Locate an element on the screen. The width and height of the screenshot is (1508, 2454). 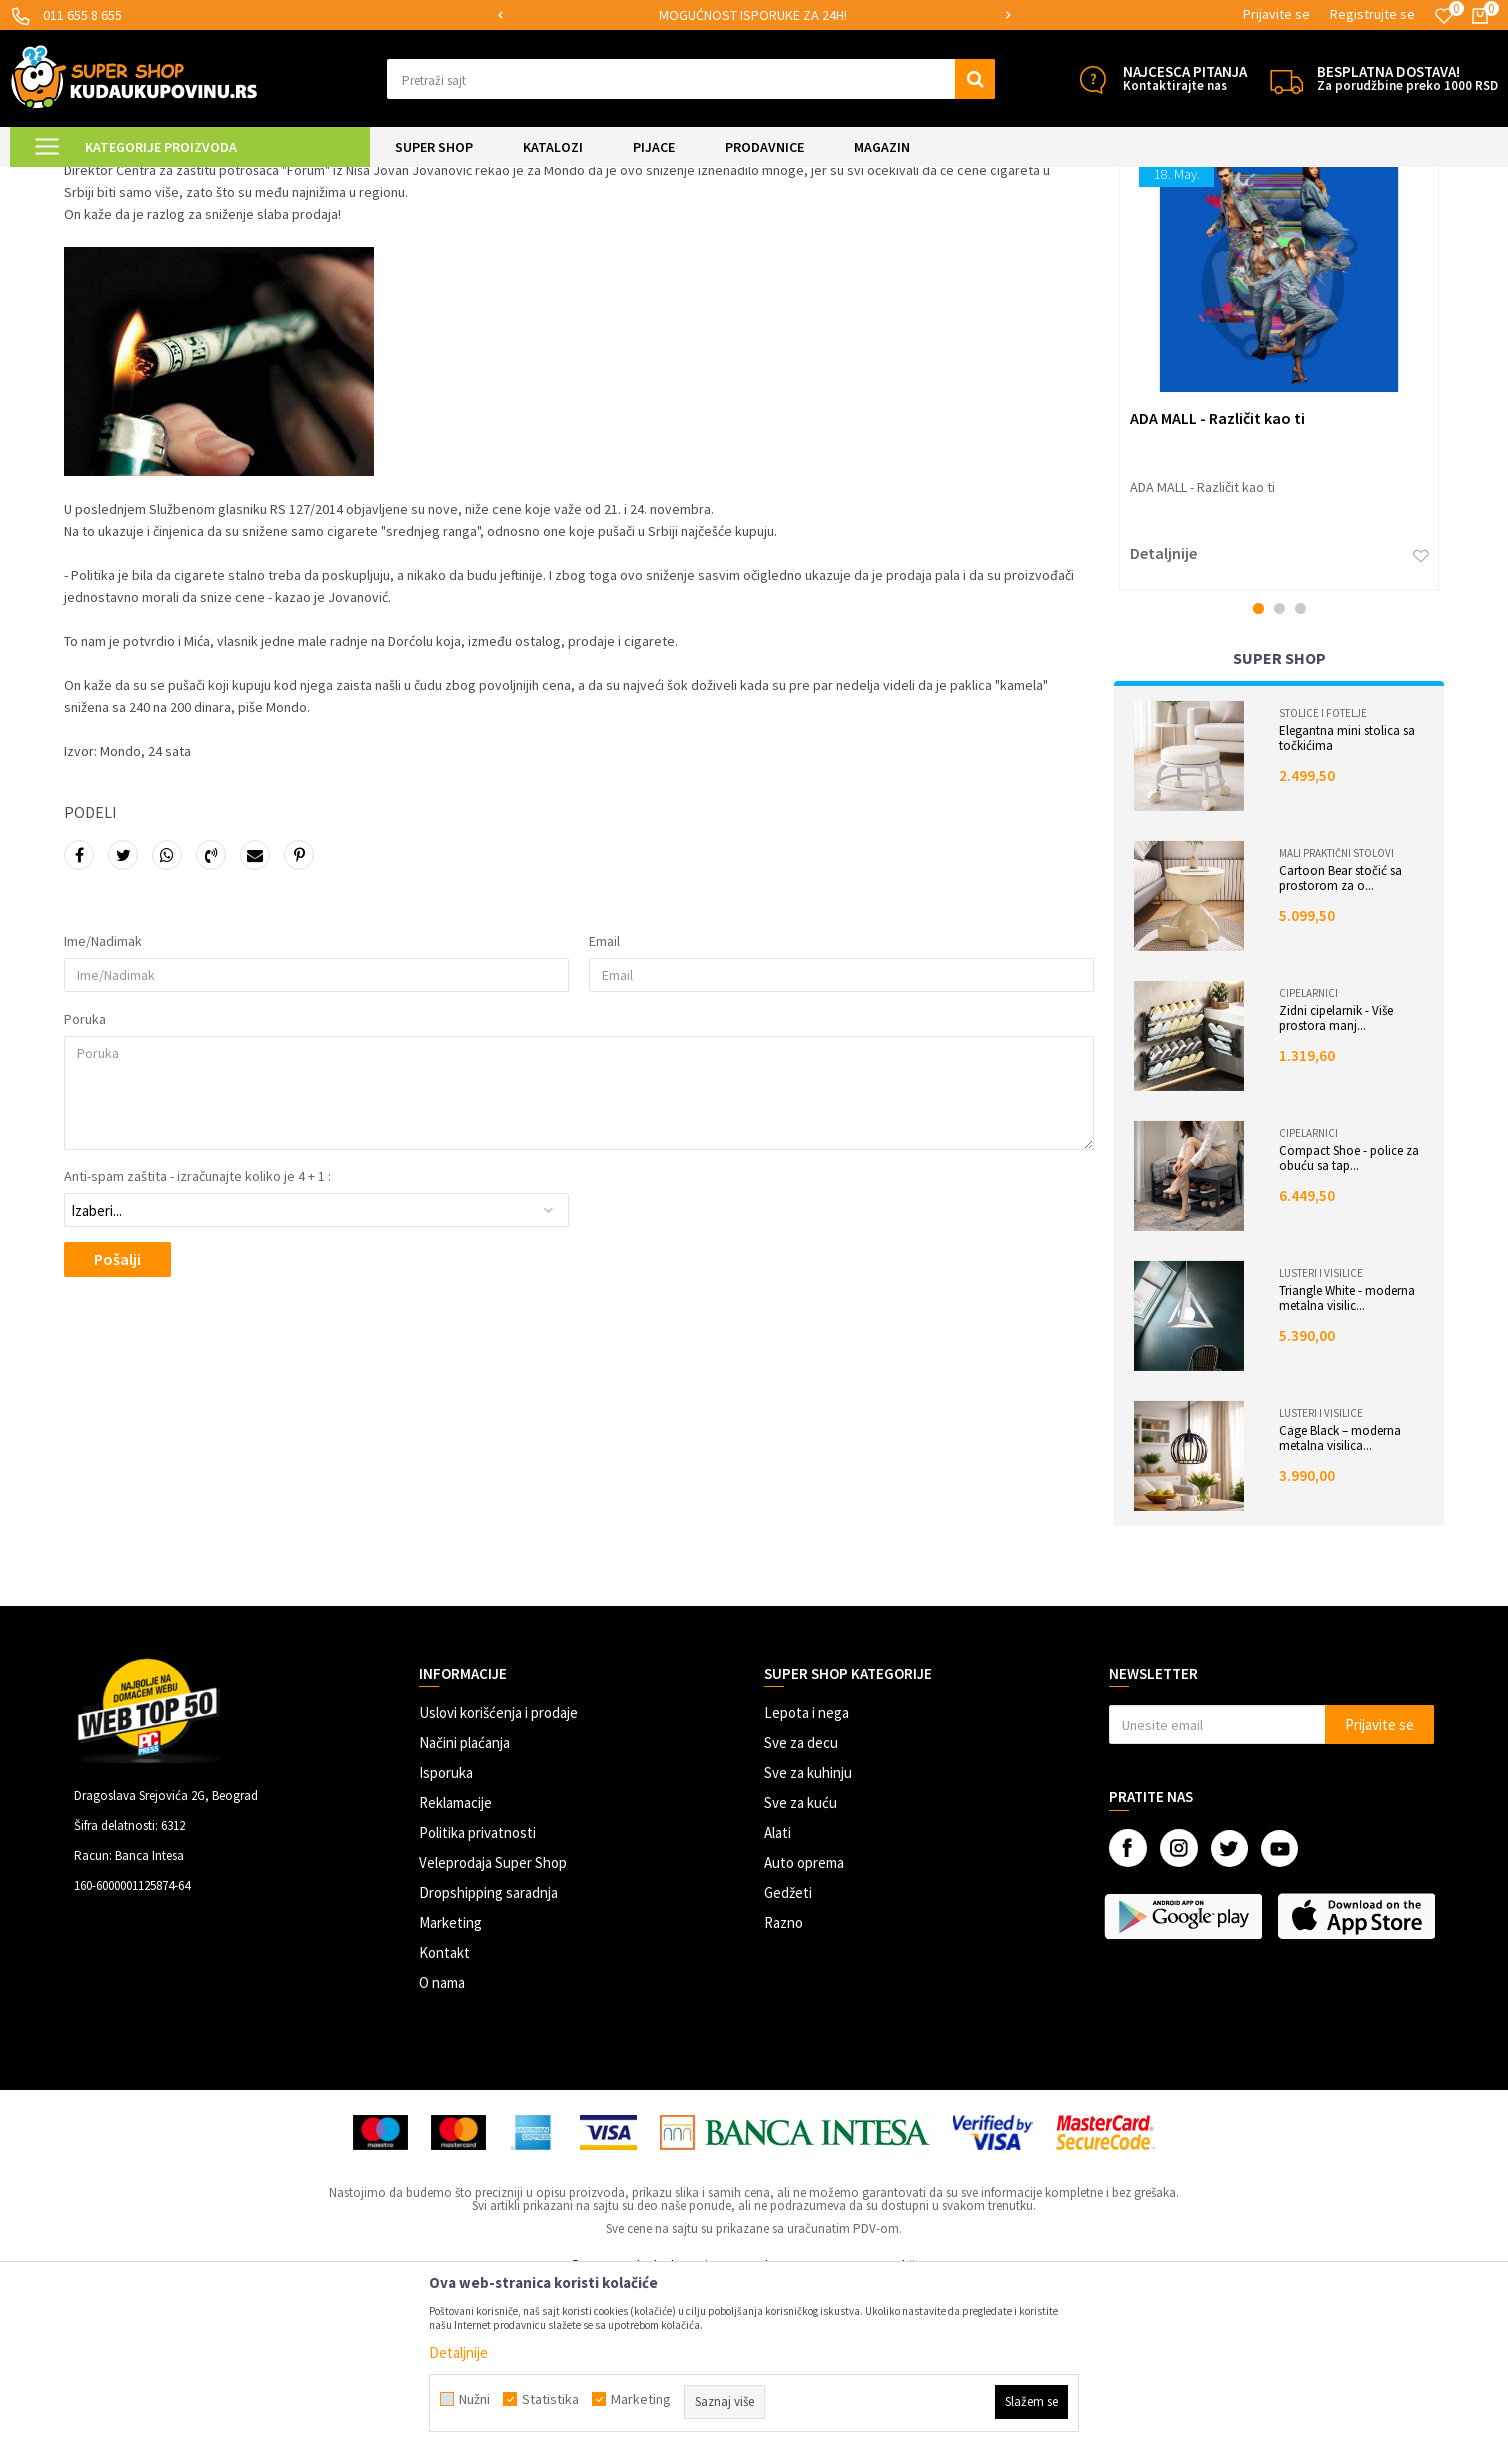
Isporuka is located at coordinates (446, 1939).